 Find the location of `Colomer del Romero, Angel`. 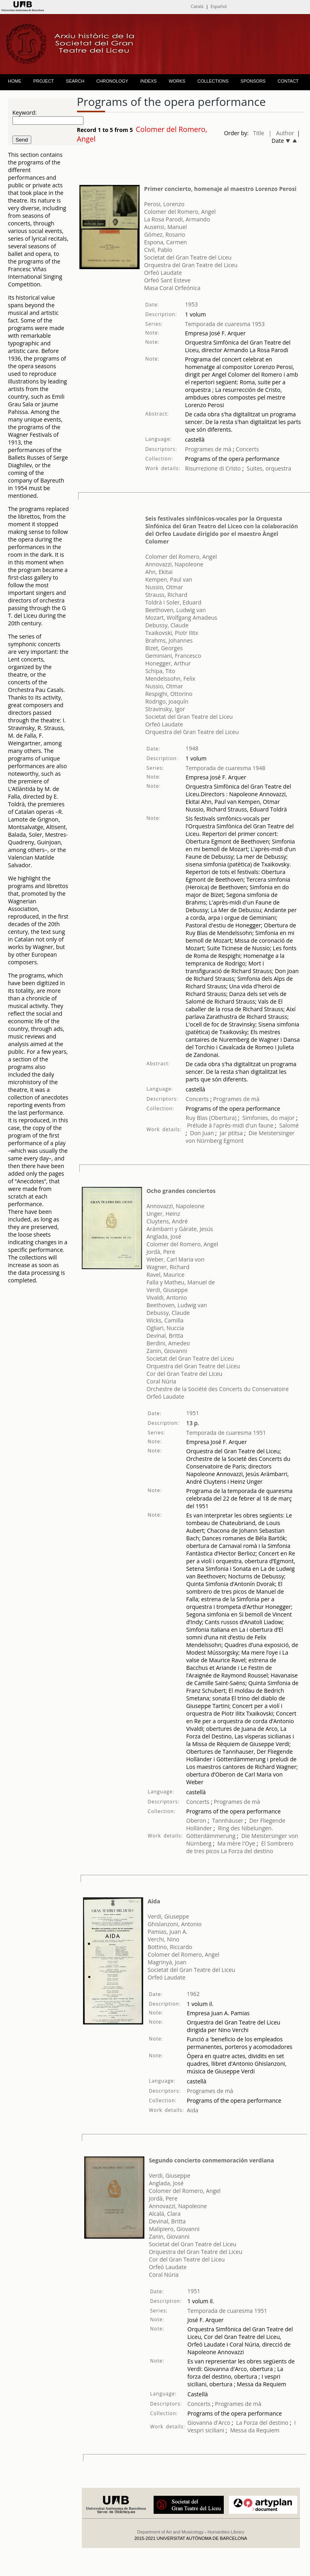

Colomer del Romero, Angel is located at coordinates (180, 211).